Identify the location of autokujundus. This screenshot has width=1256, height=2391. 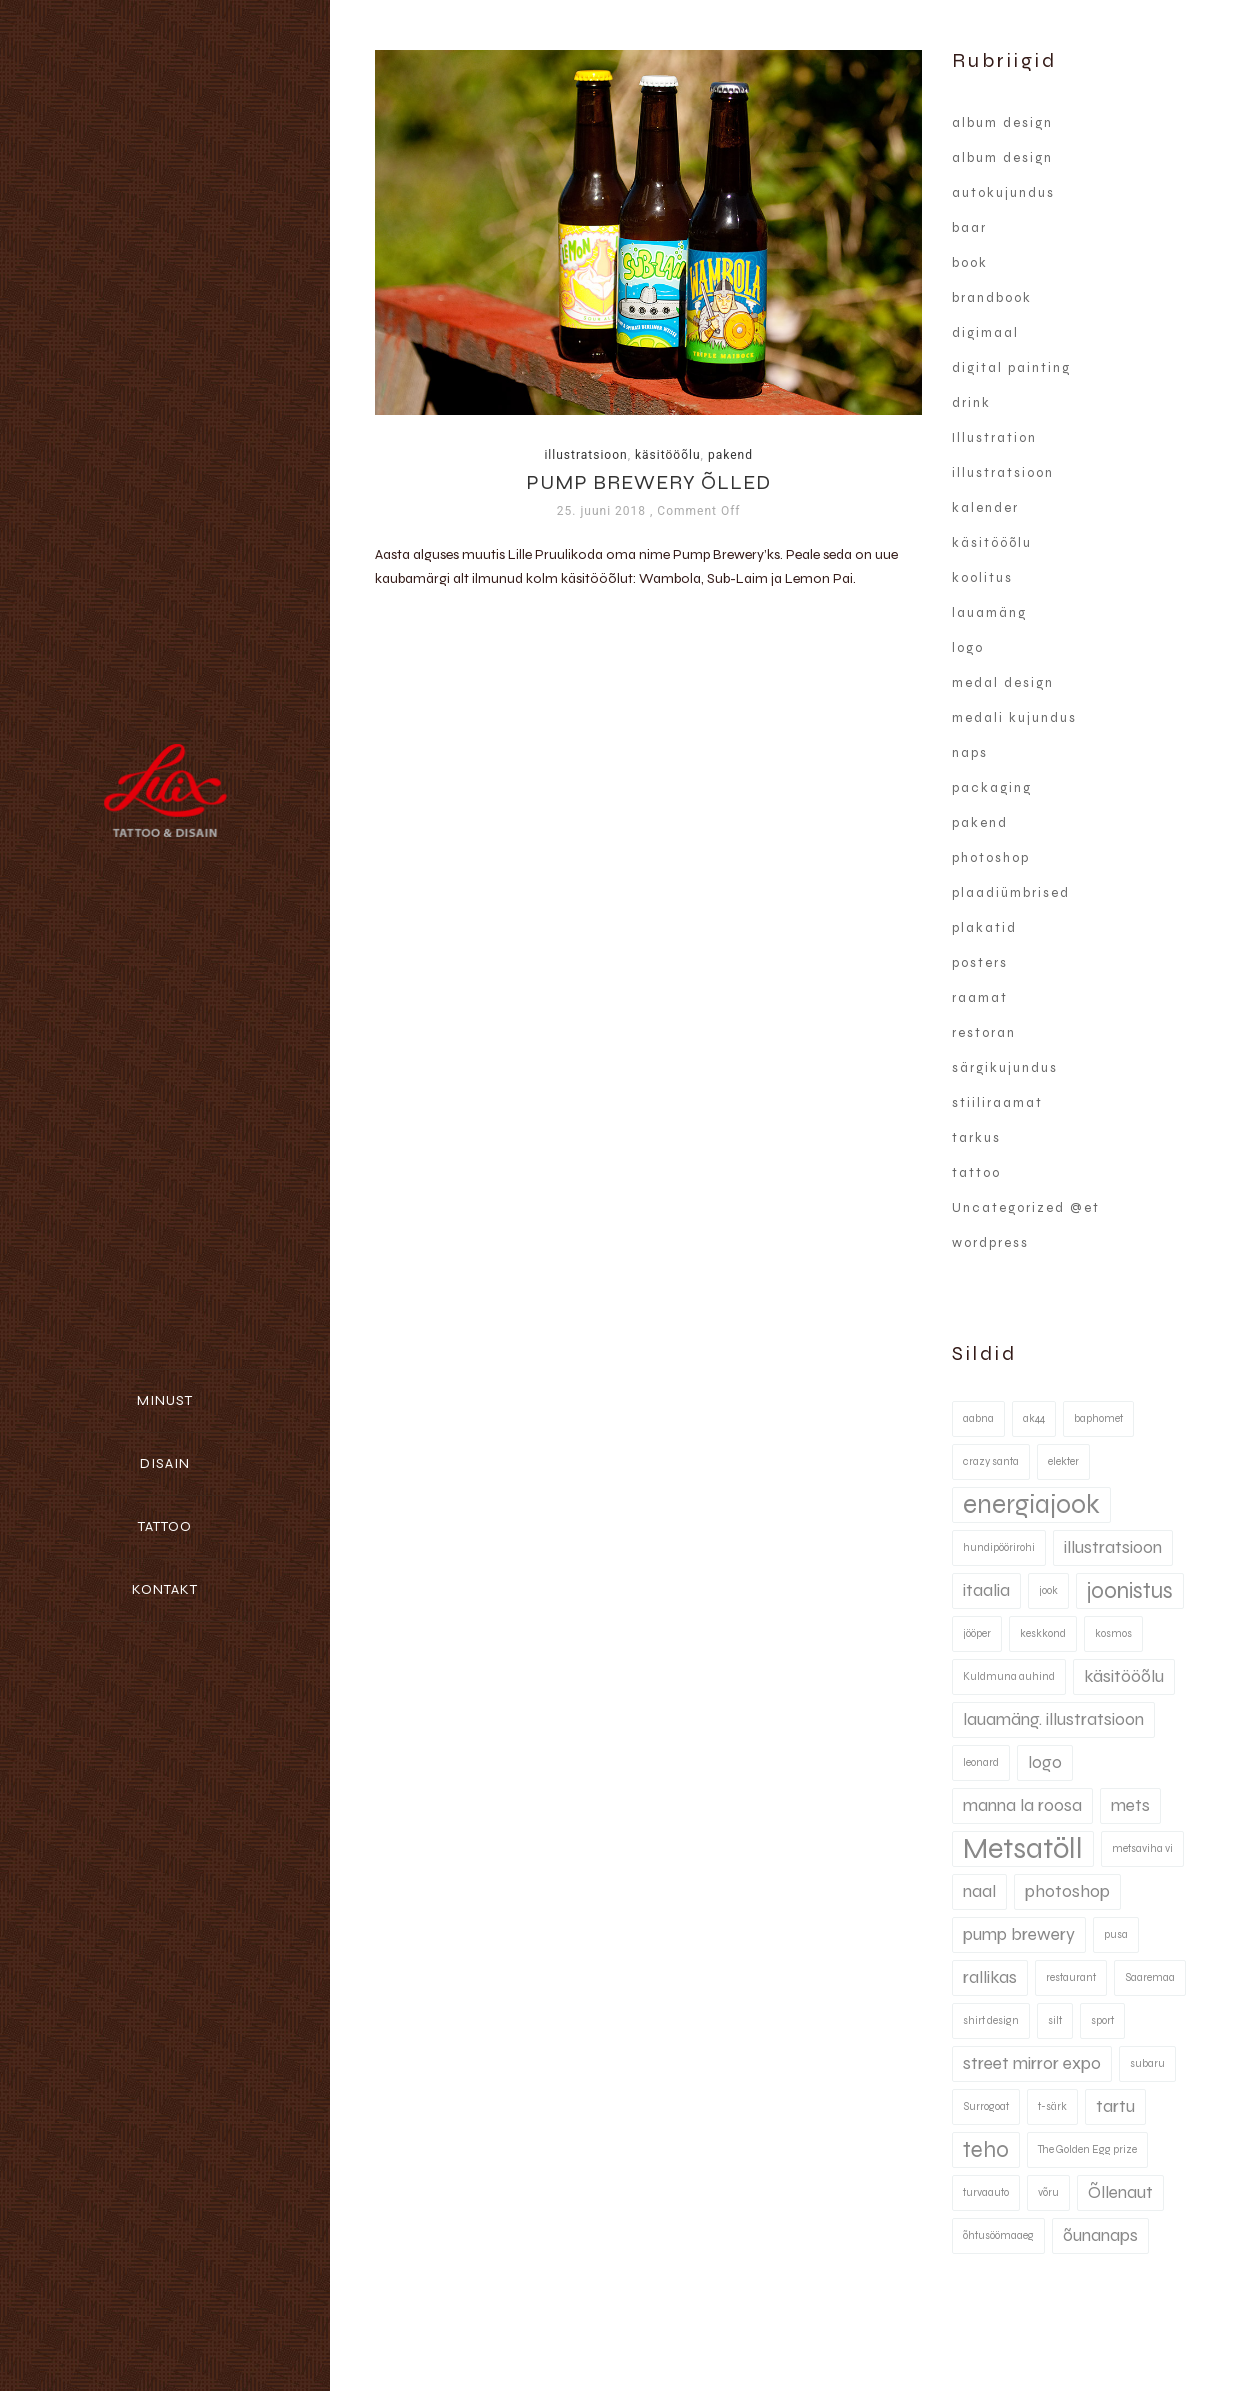
(1003, 193).